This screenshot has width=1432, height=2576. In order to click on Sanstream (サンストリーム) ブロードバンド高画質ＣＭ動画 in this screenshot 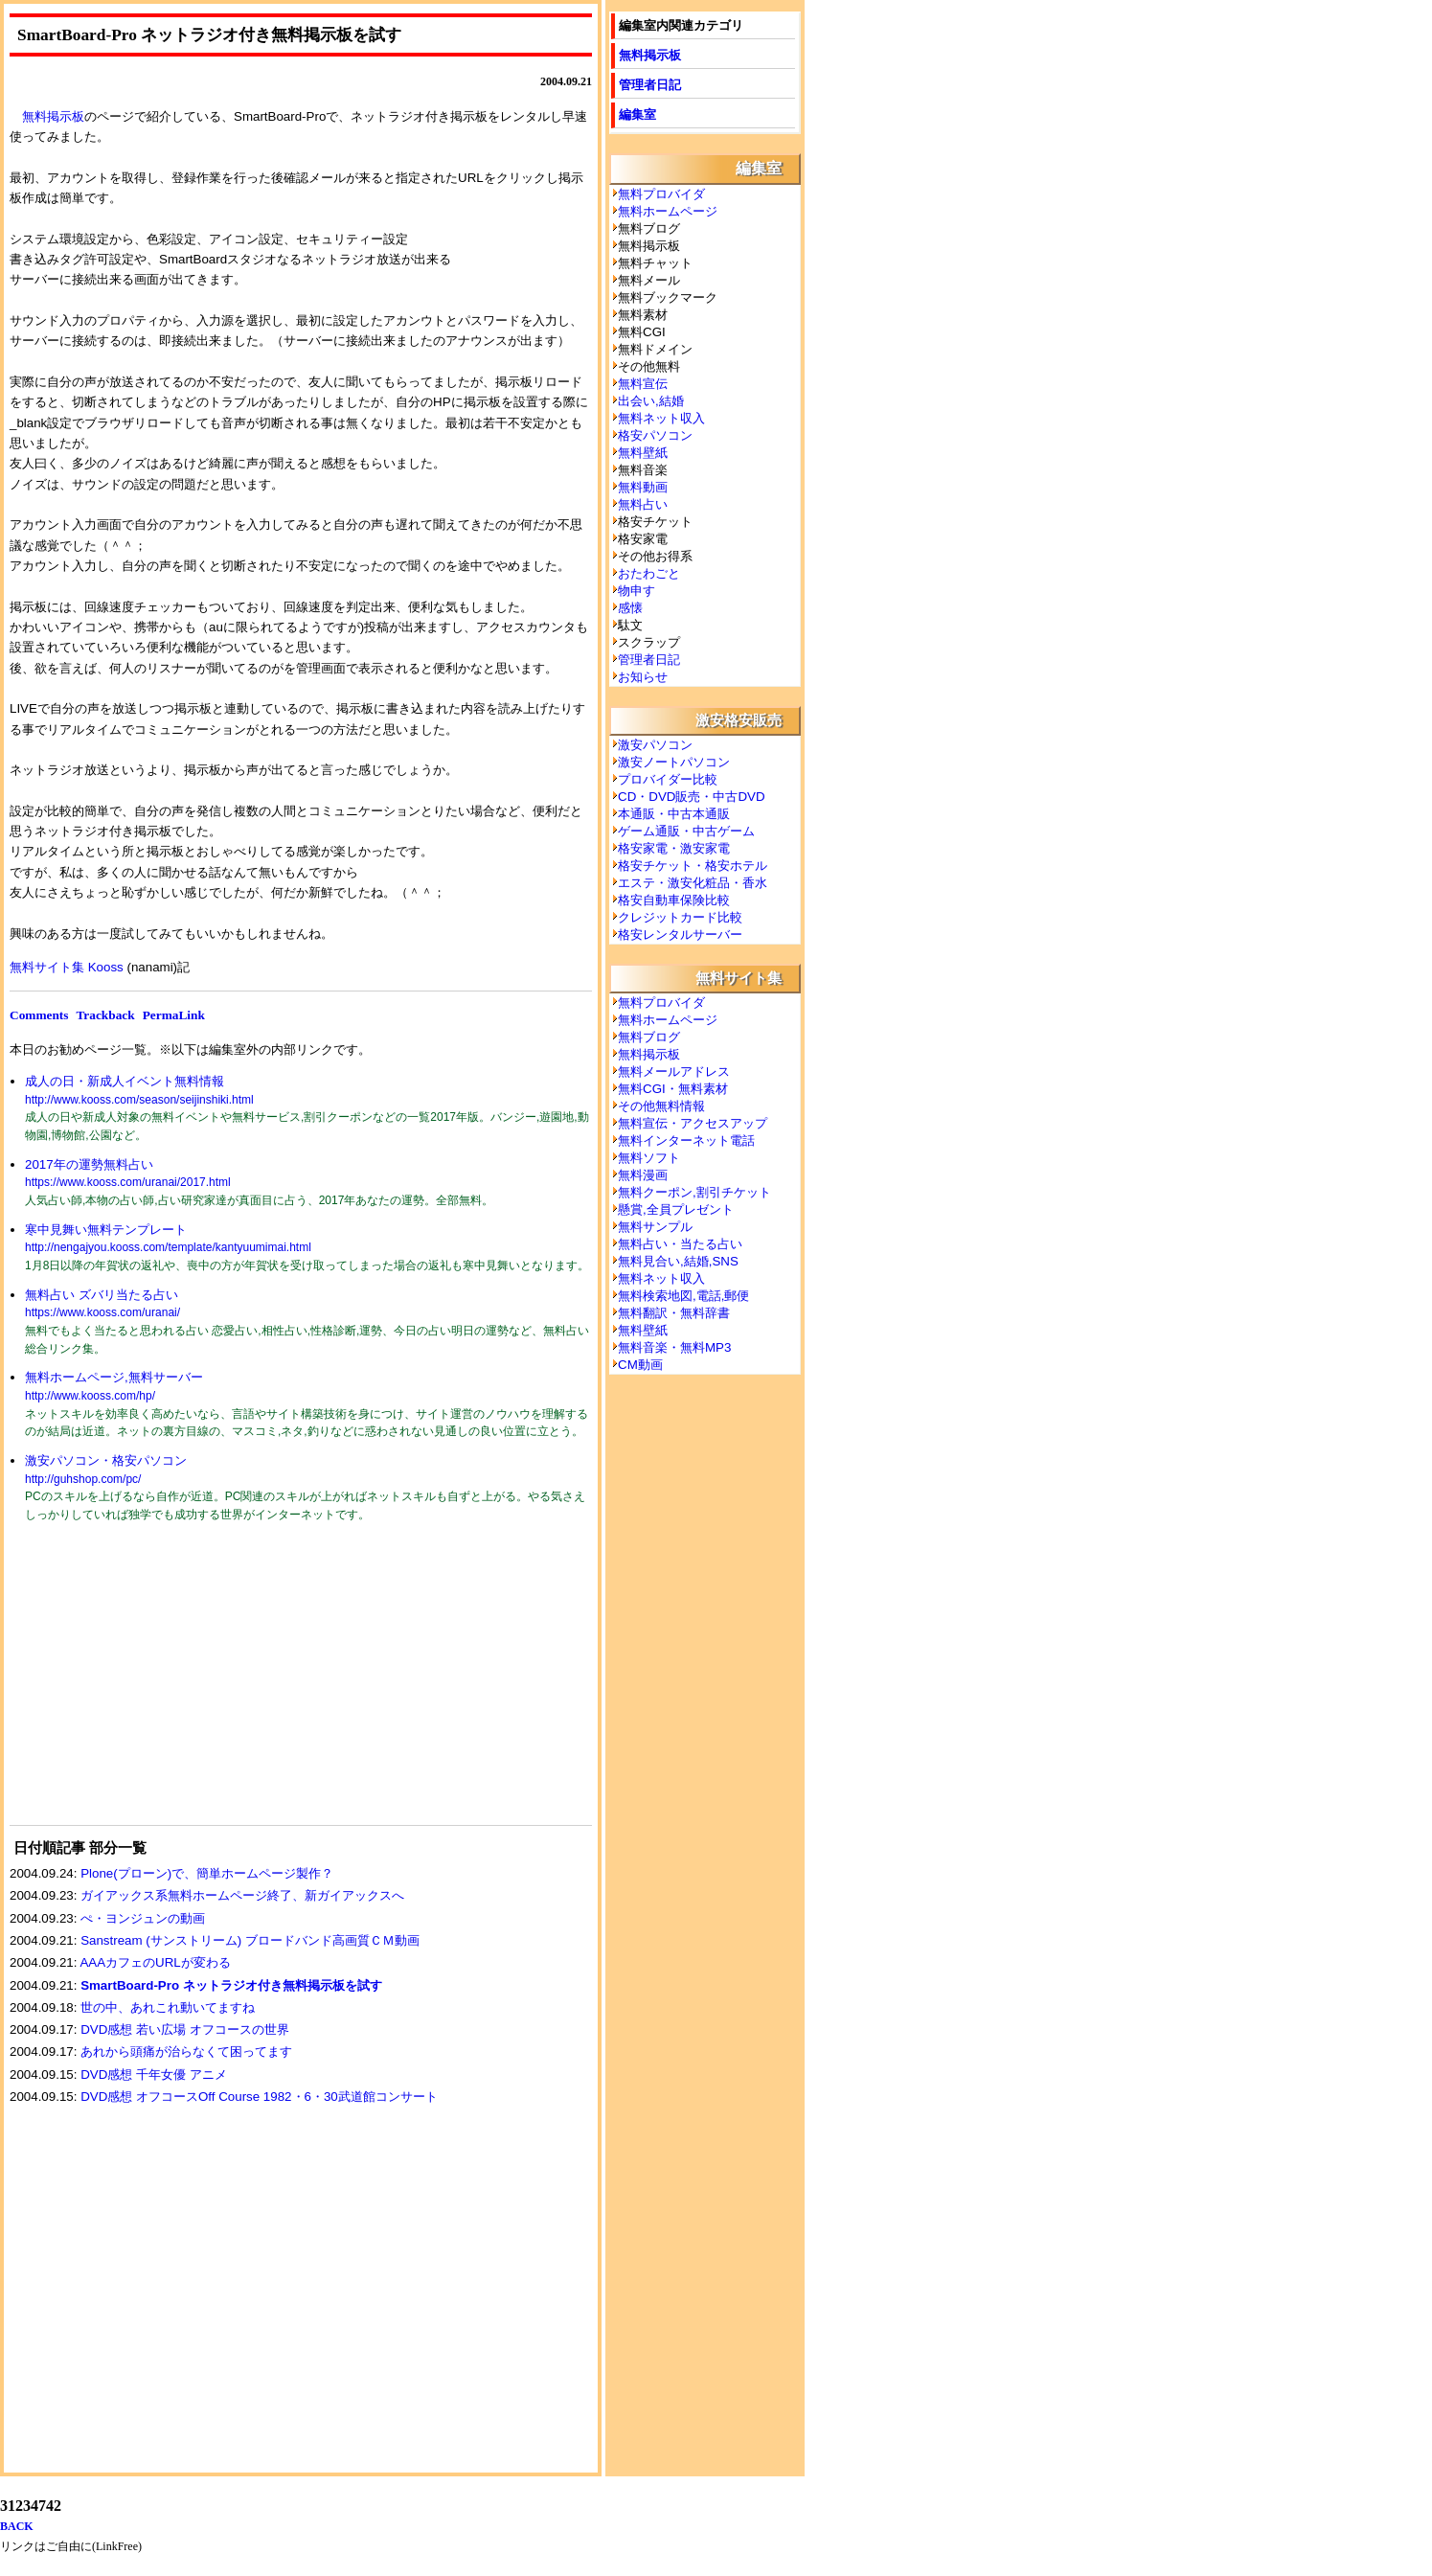, I will do `click(250, 1940)`.